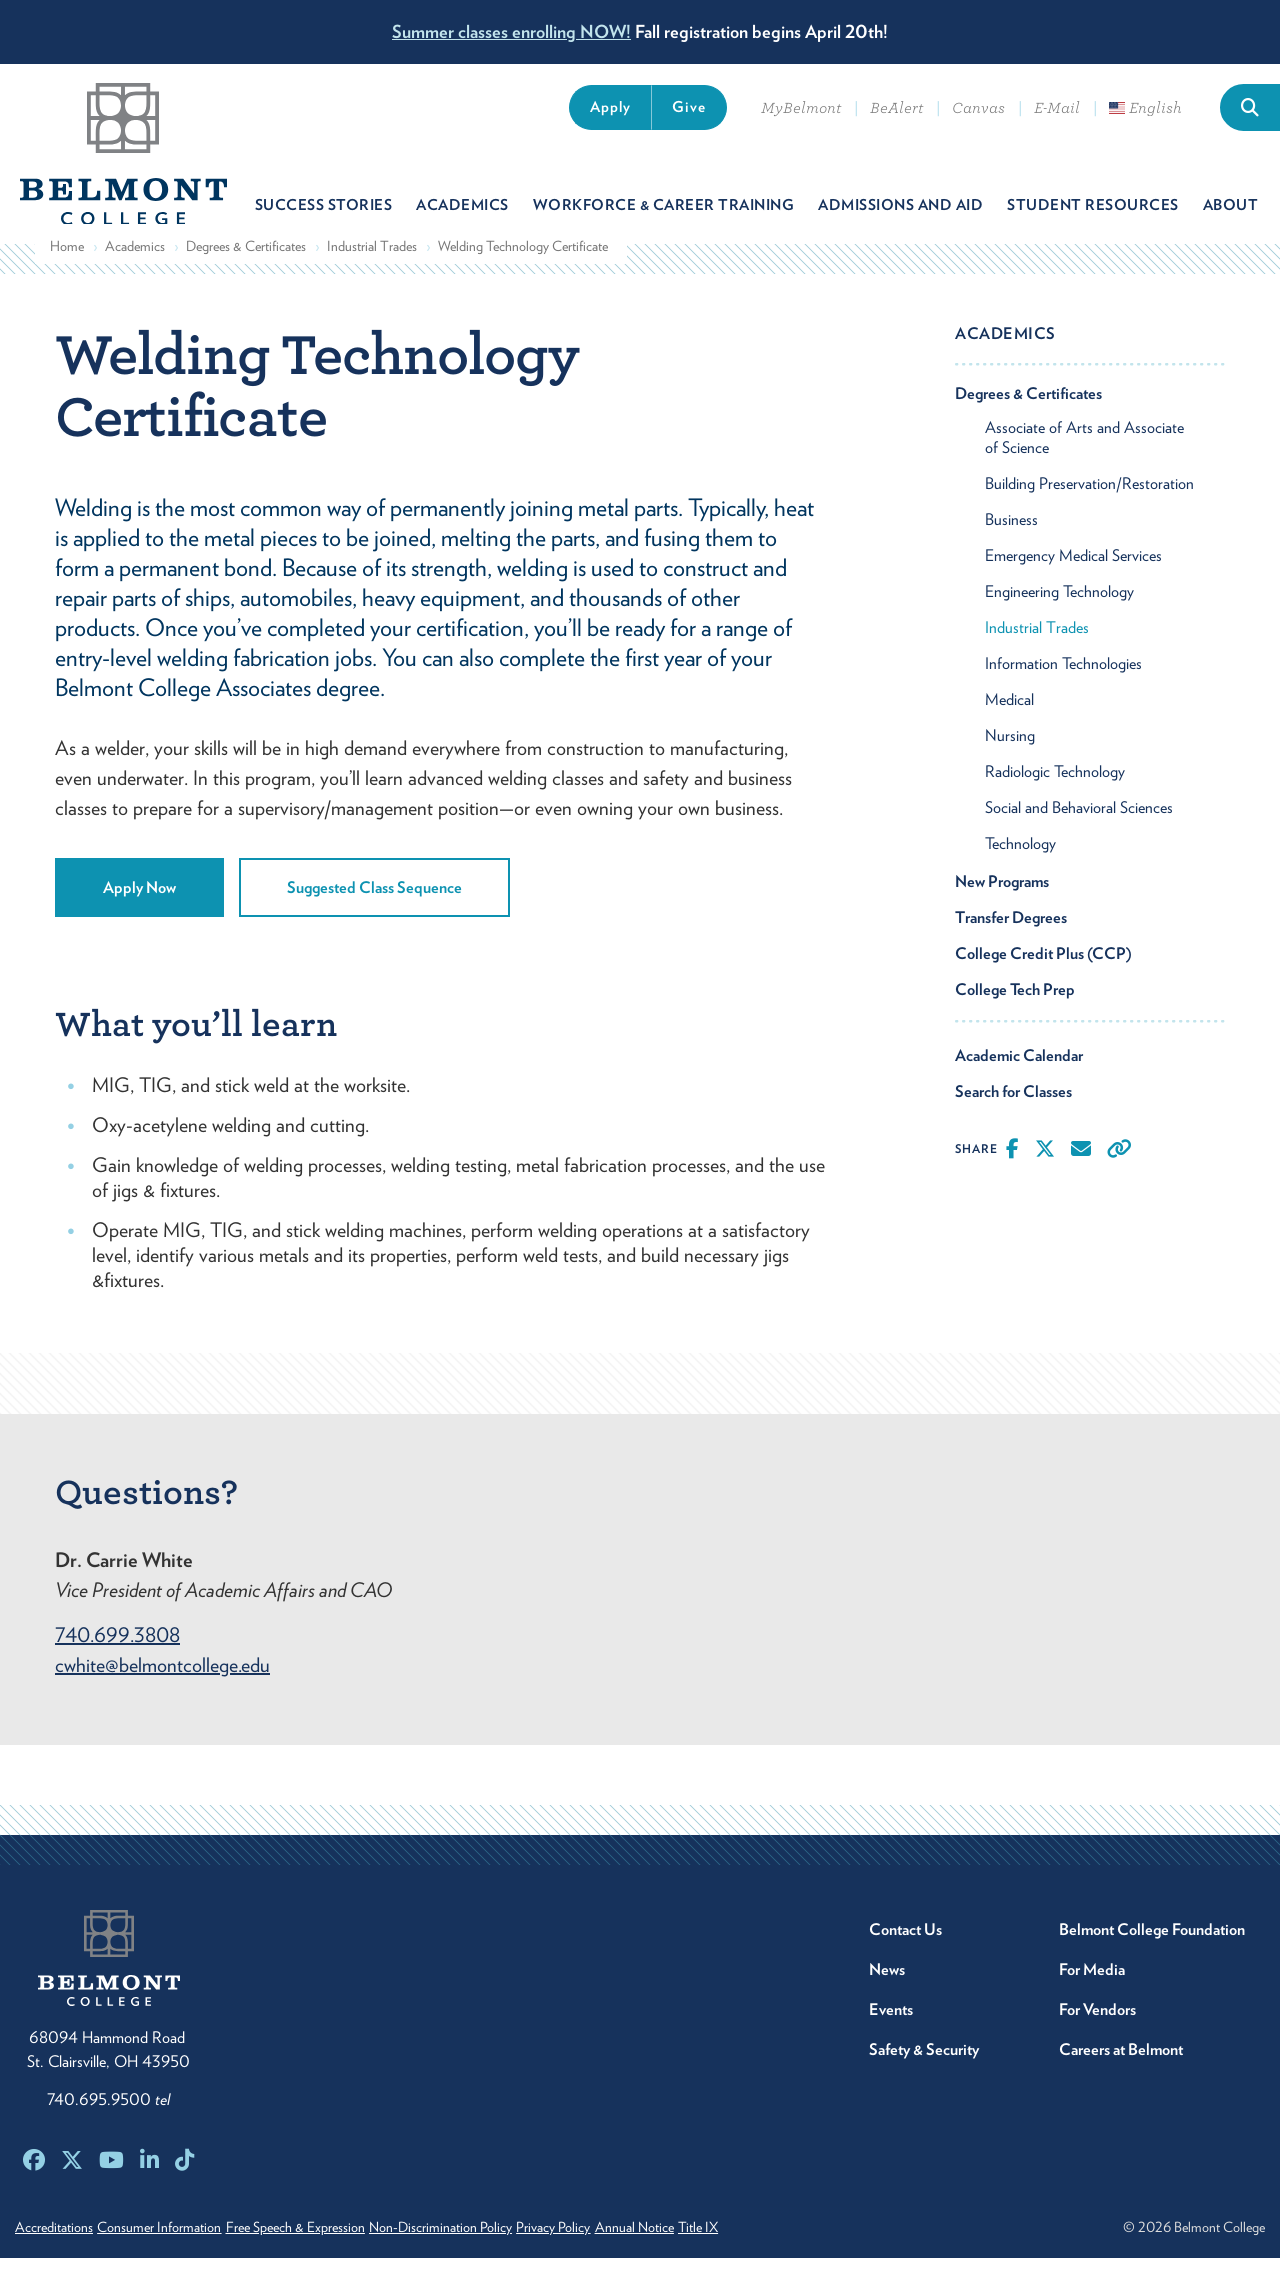 The width and height of the screenshot is (1280, 2282). I want to click on Building Preservation/Restoration, so click(1089, 506).